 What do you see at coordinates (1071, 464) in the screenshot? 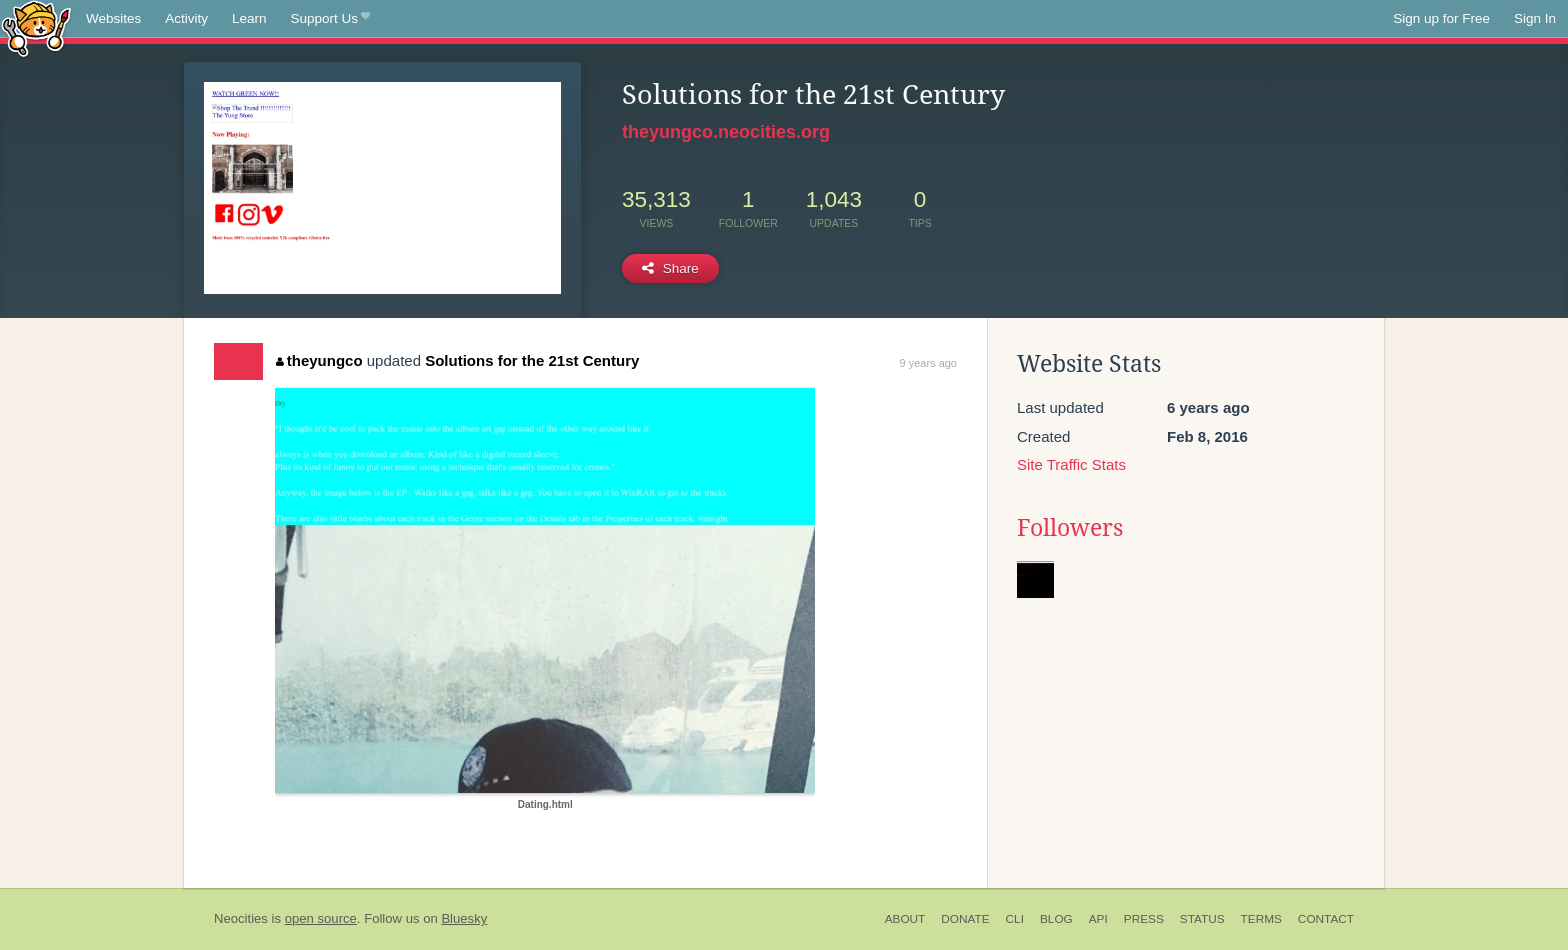
I see `Site Traffic Stats` at bounding box center [1071, 464].